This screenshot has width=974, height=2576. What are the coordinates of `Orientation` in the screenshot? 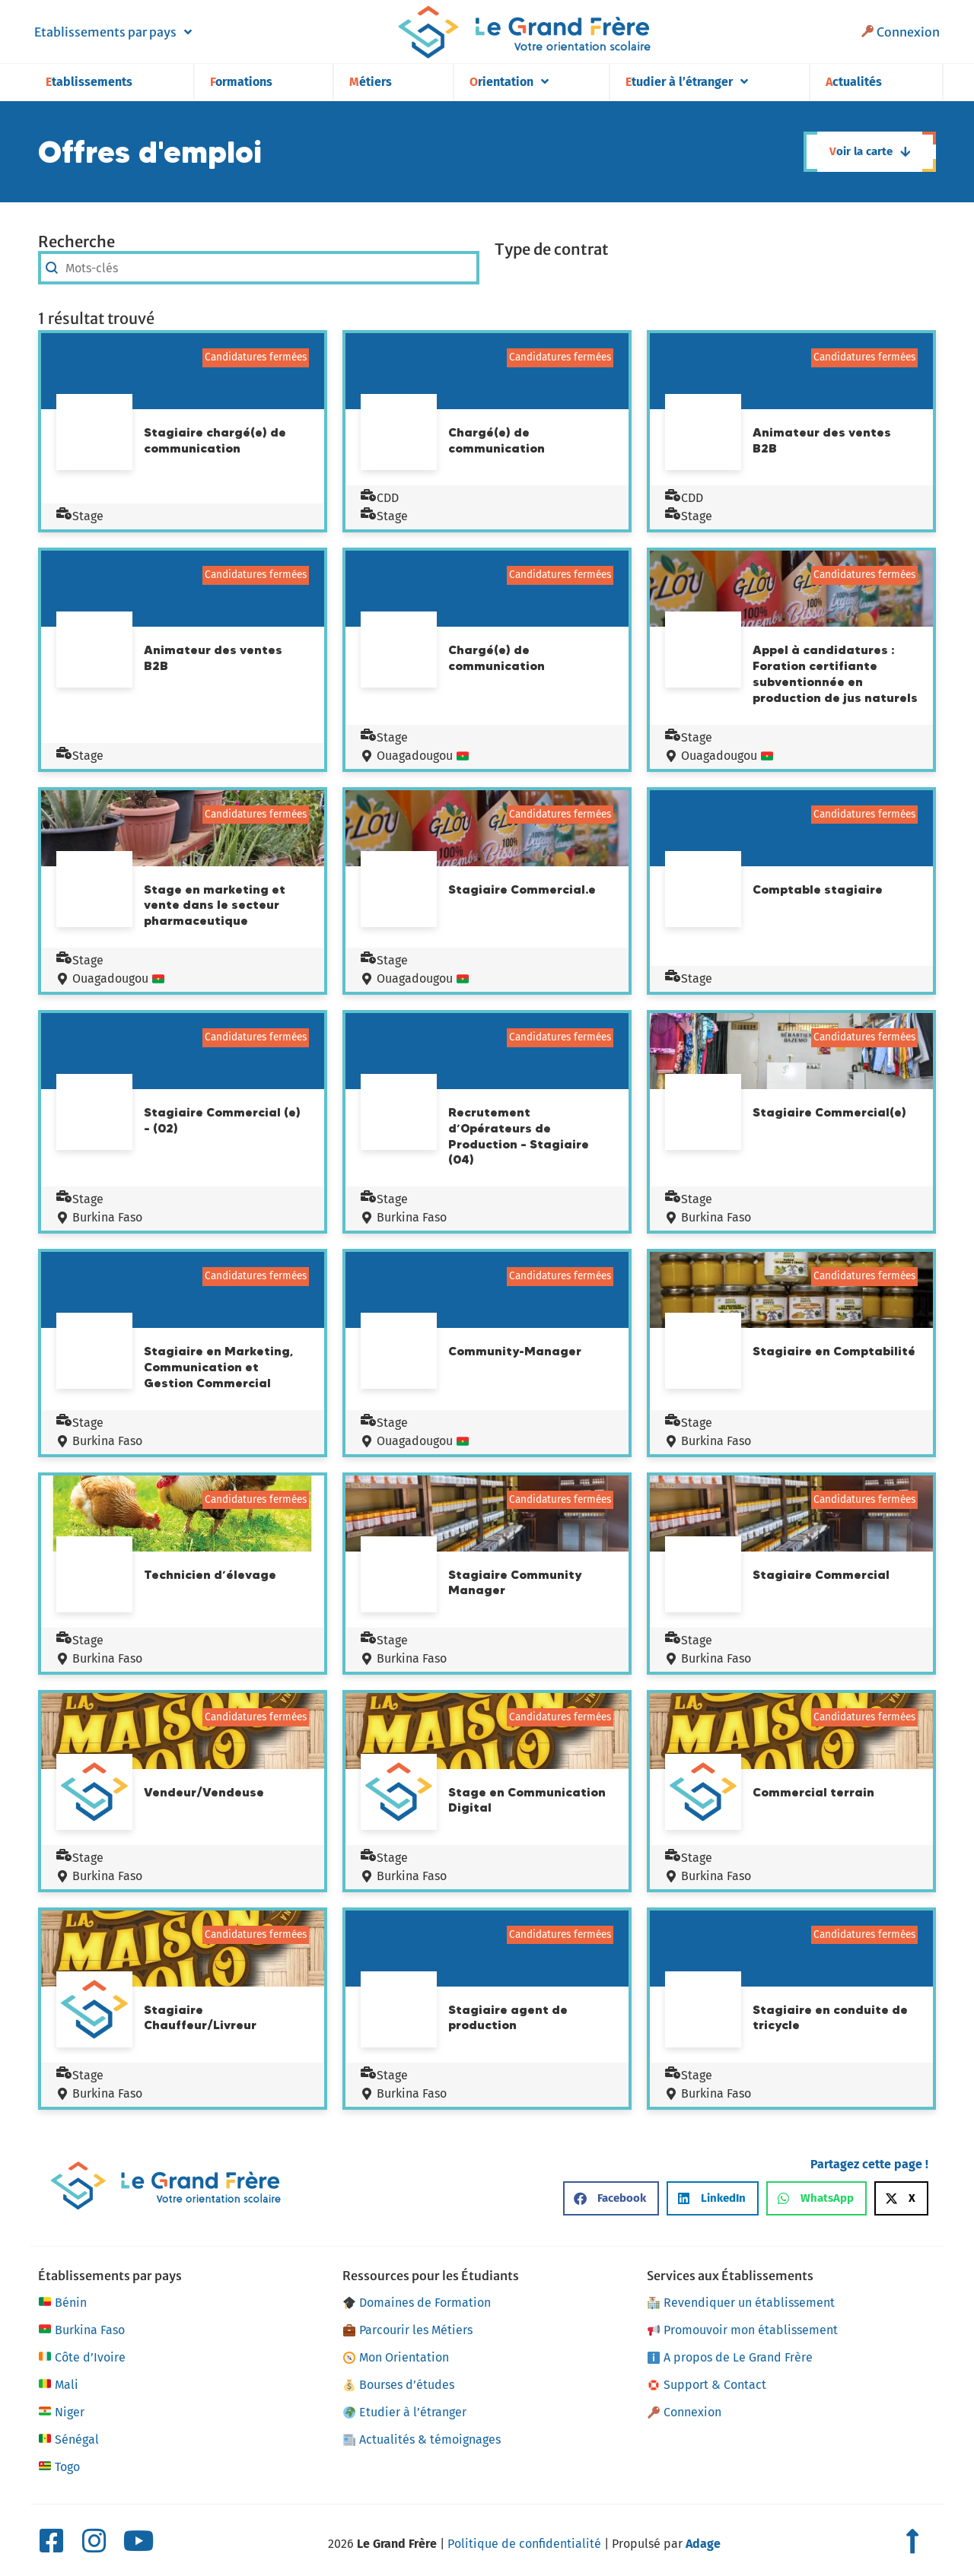 It's located at (509, 82).